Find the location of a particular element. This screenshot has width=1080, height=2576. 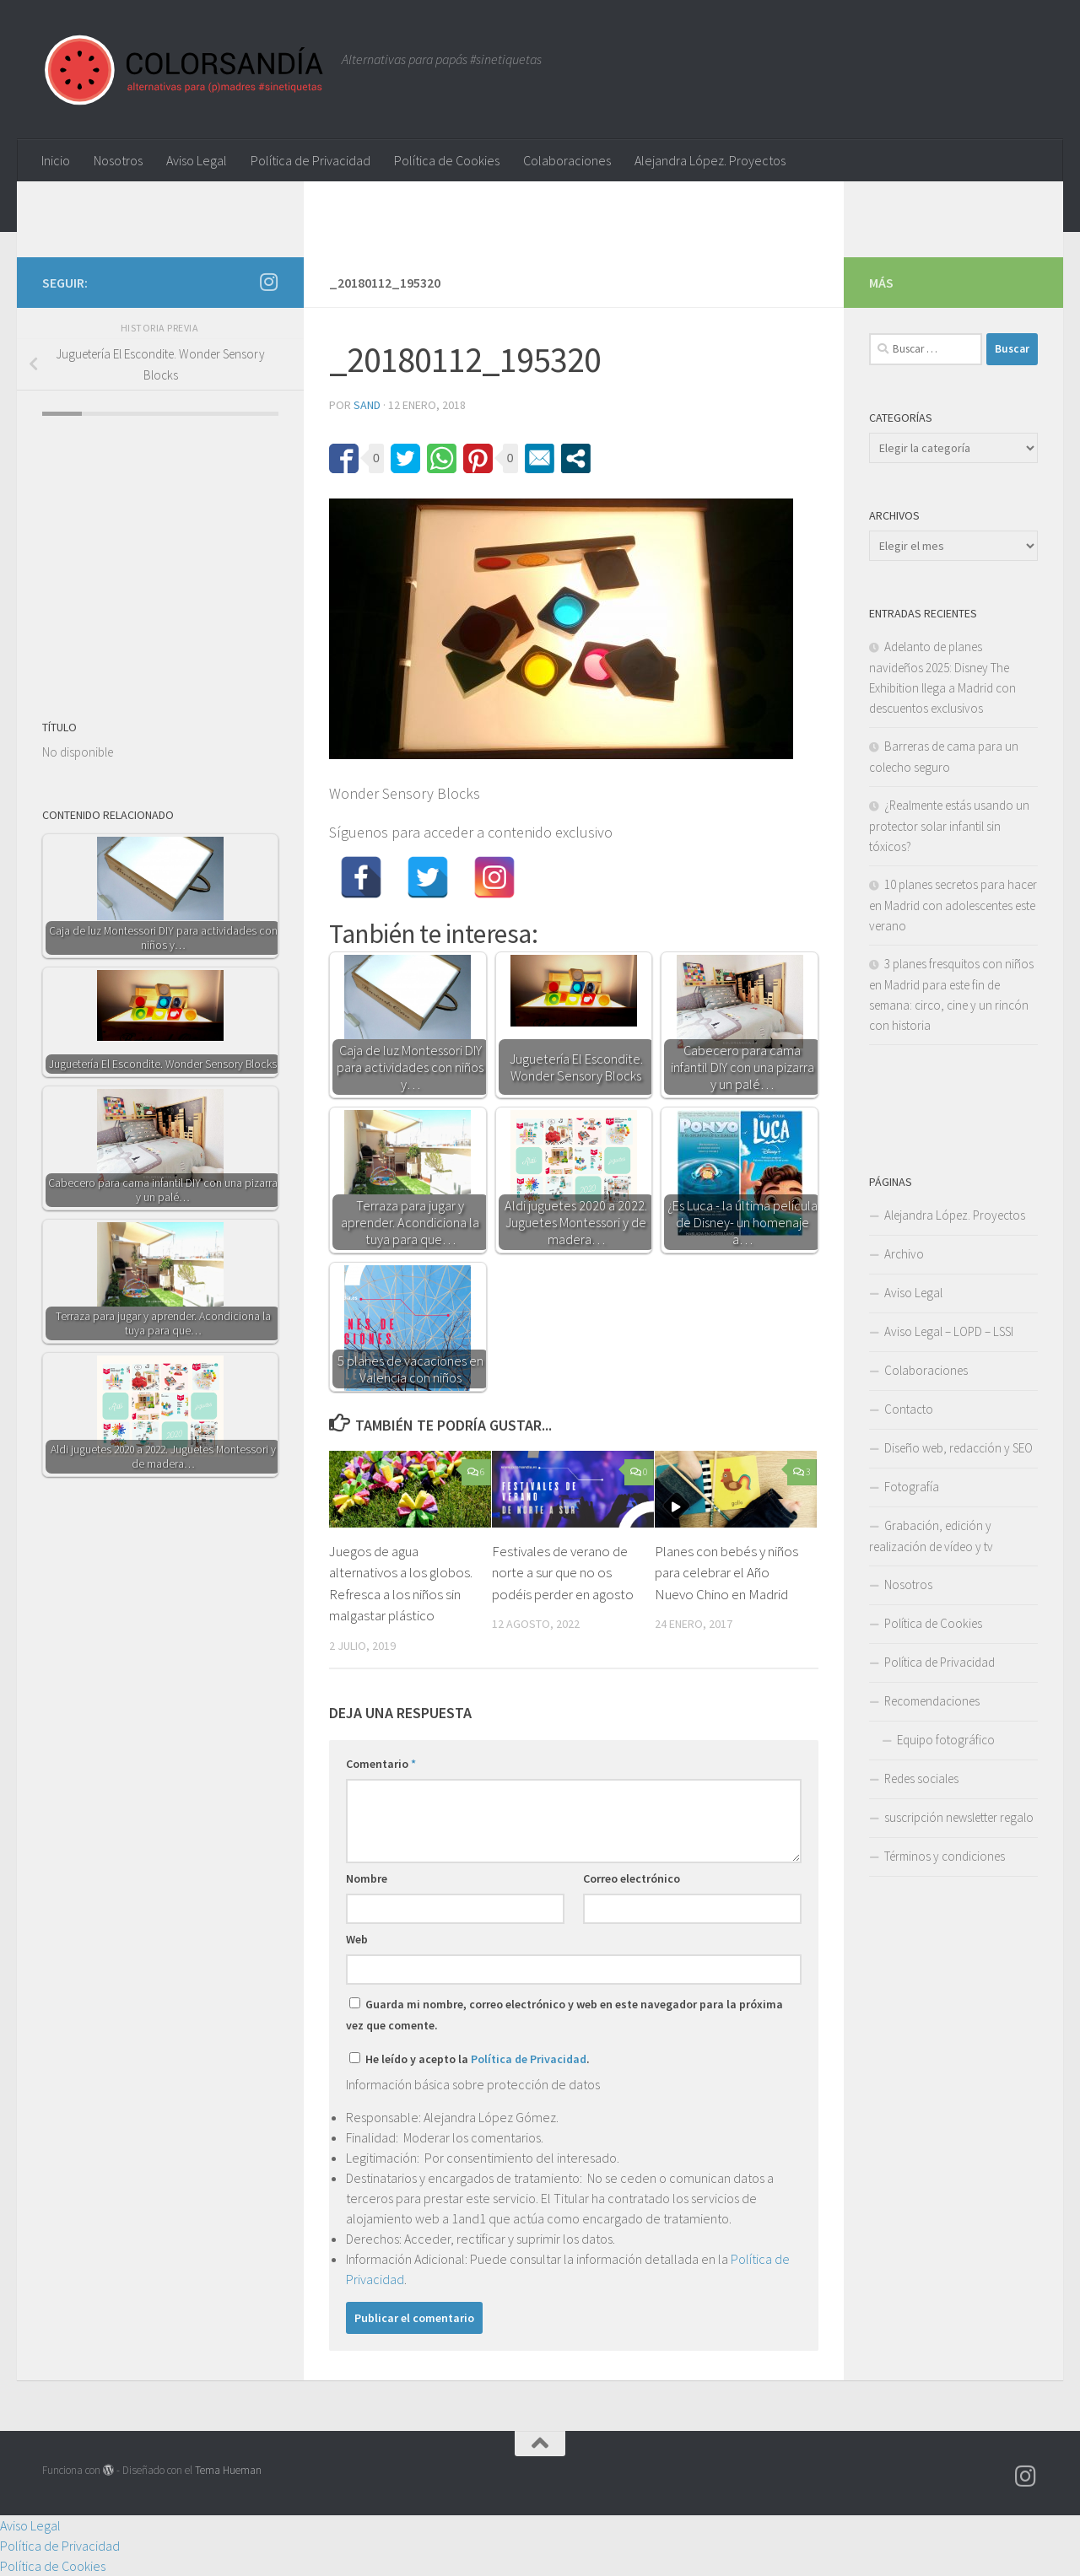

10 planes secretos para hacer en Madrid con adolescentes este verano is located at coordinates (953, 905).